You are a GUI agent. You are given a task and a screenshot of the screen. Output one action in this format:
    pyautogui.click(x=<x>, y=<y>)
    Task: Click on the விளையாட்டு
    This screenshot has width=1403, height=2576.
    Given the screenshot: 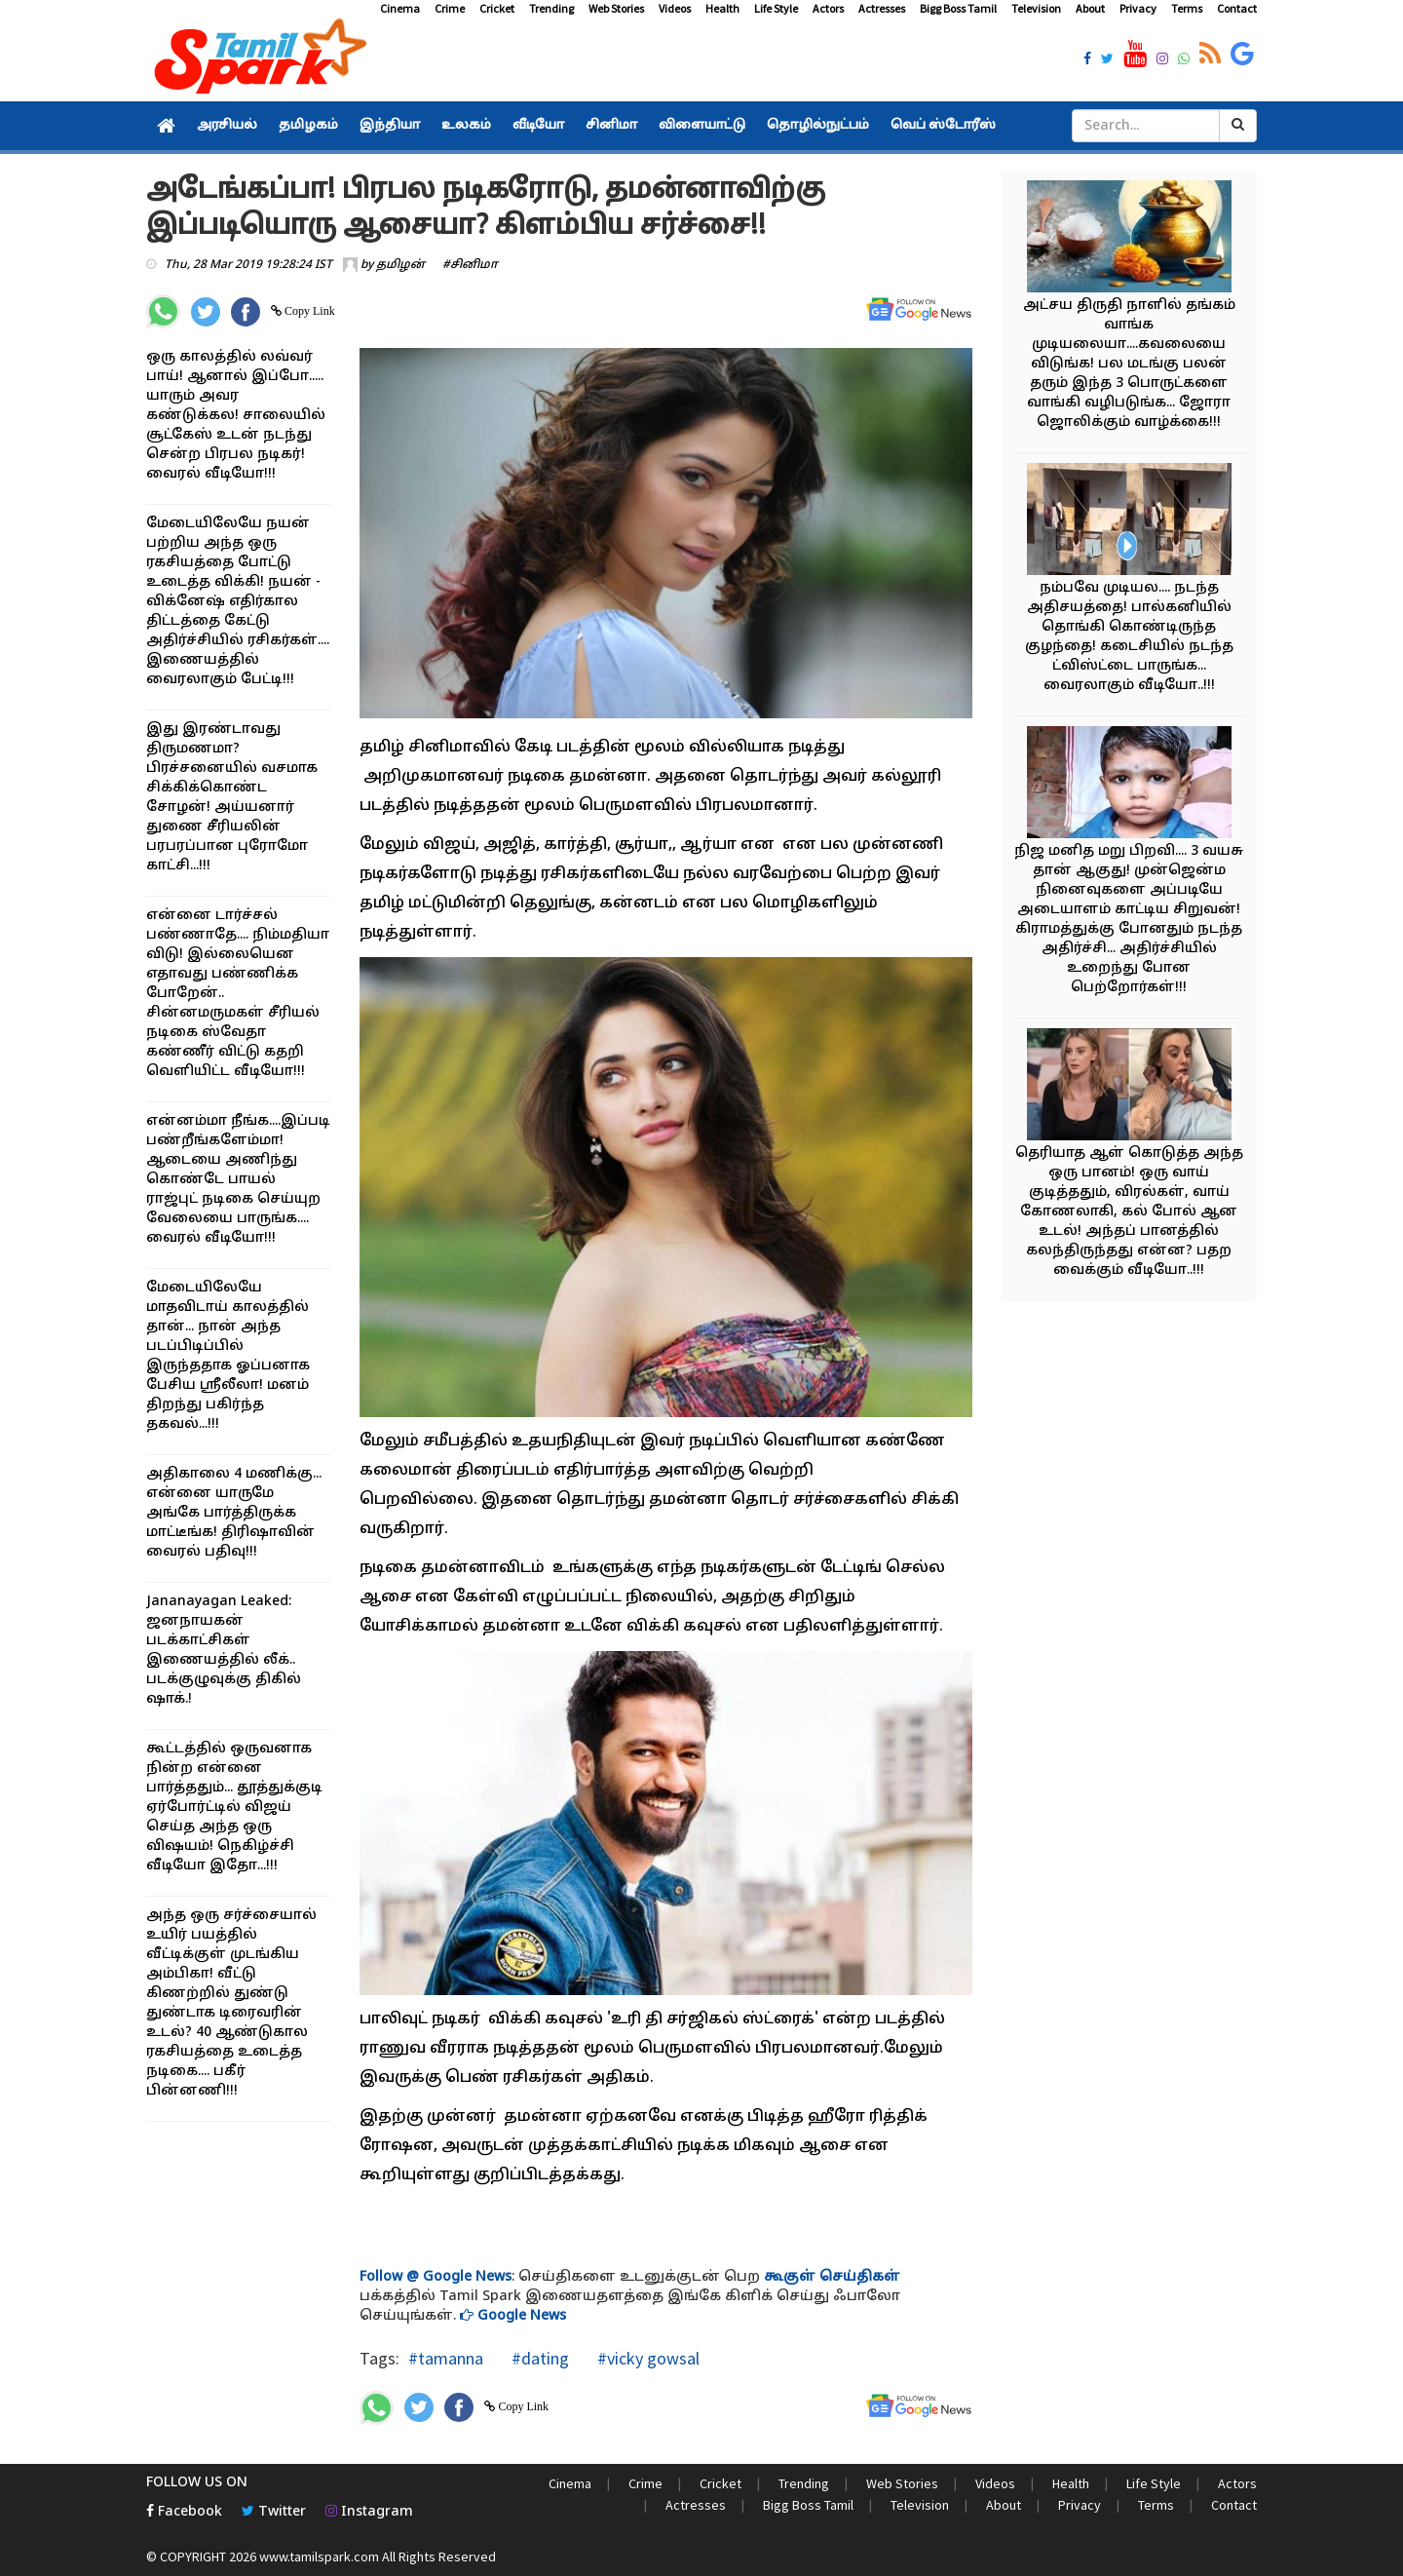 What is the action you would take?
    pyautogui.click(x=702, y=126)
    